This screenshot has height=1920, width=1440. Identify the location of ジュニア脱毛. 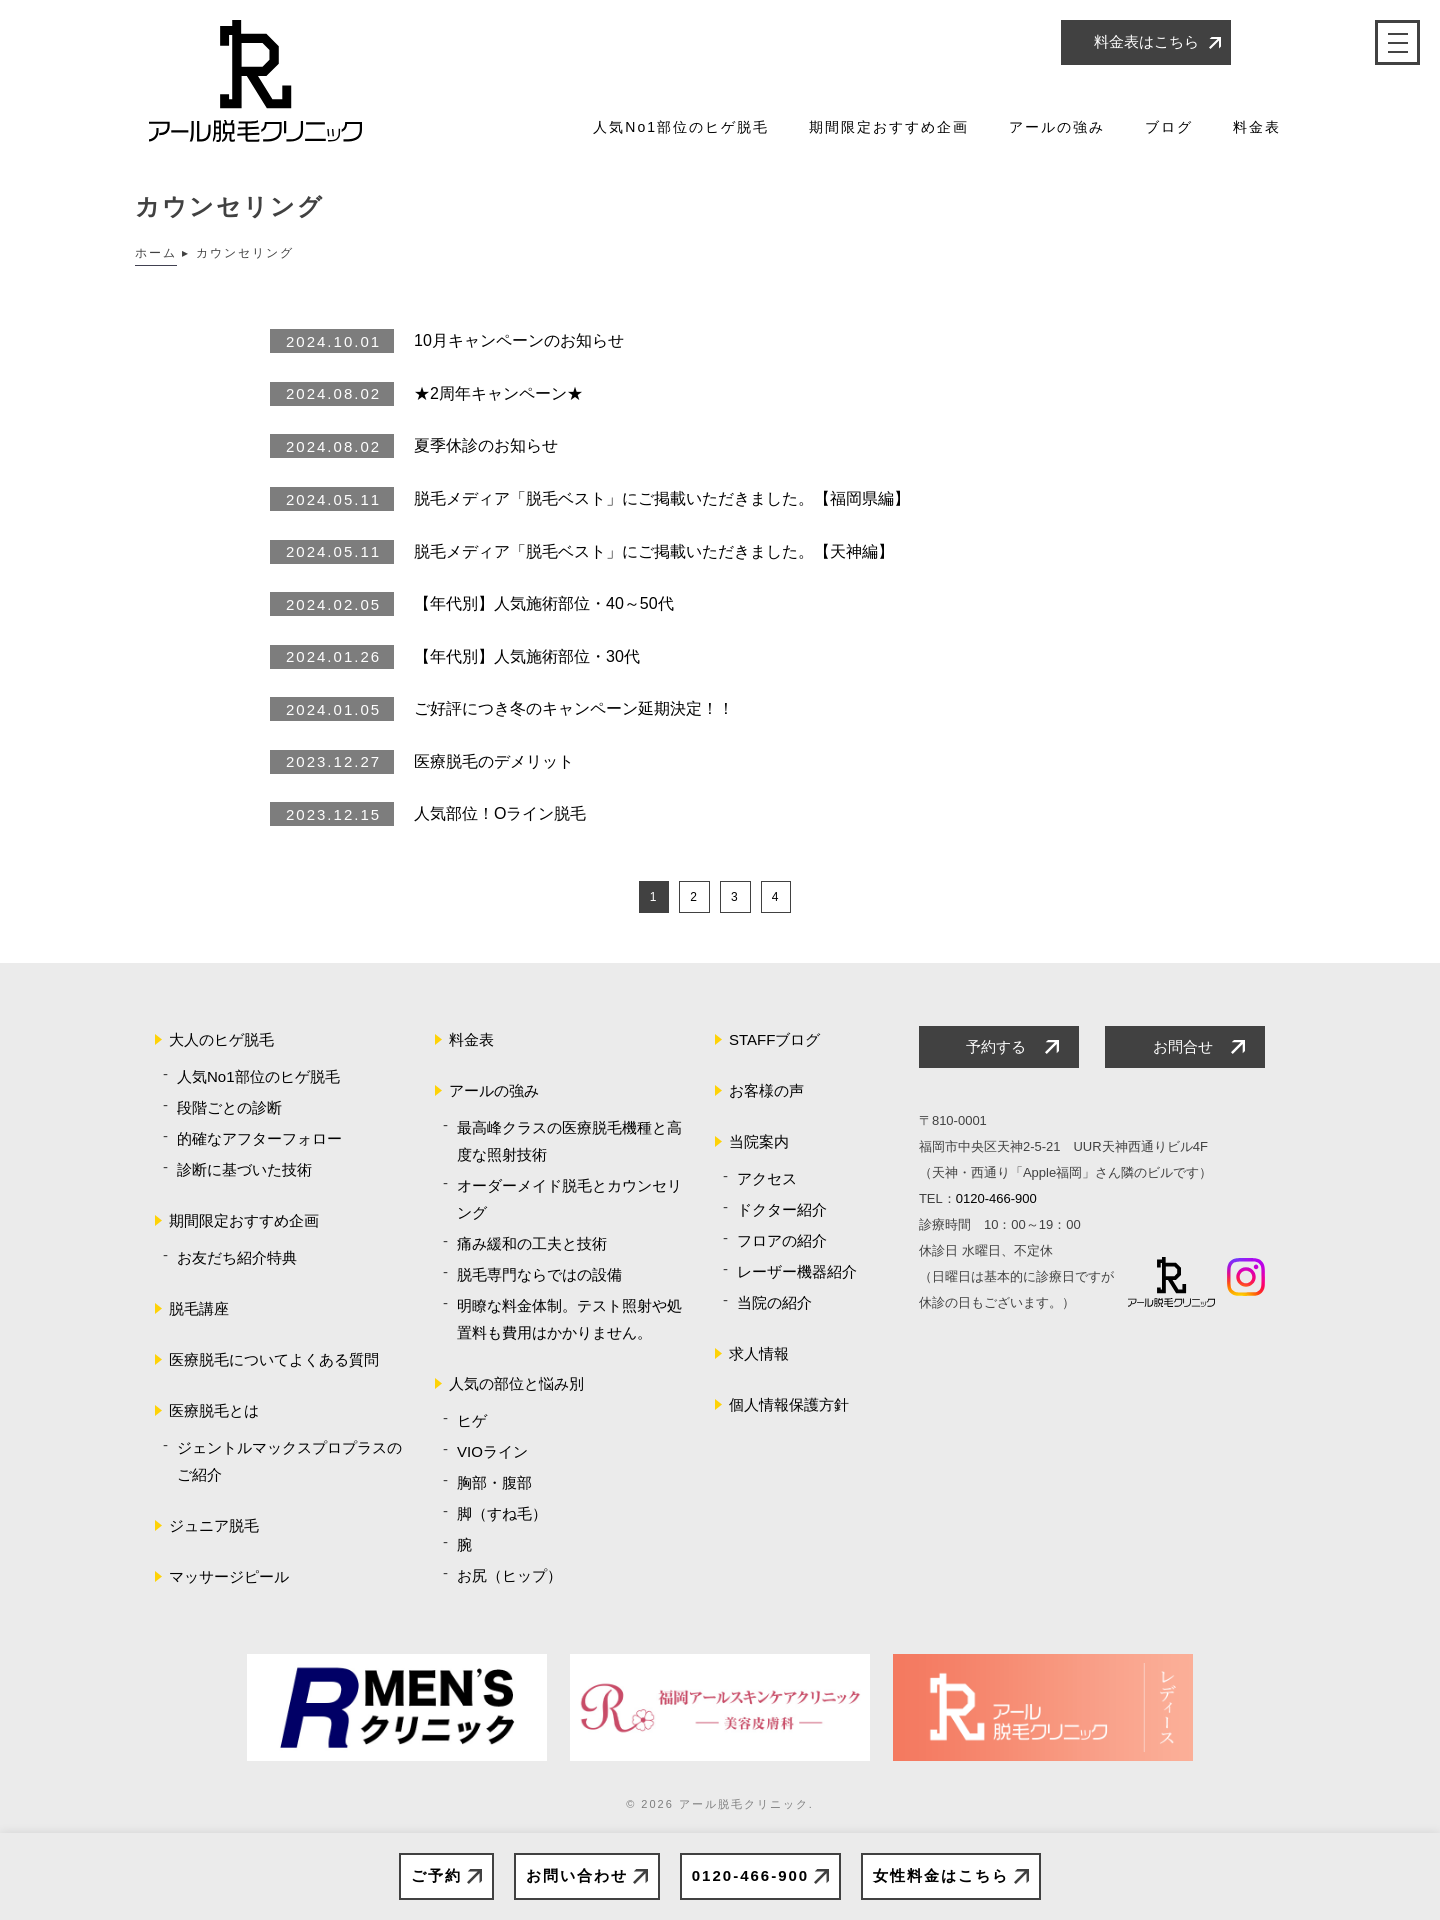
(214, 1525).